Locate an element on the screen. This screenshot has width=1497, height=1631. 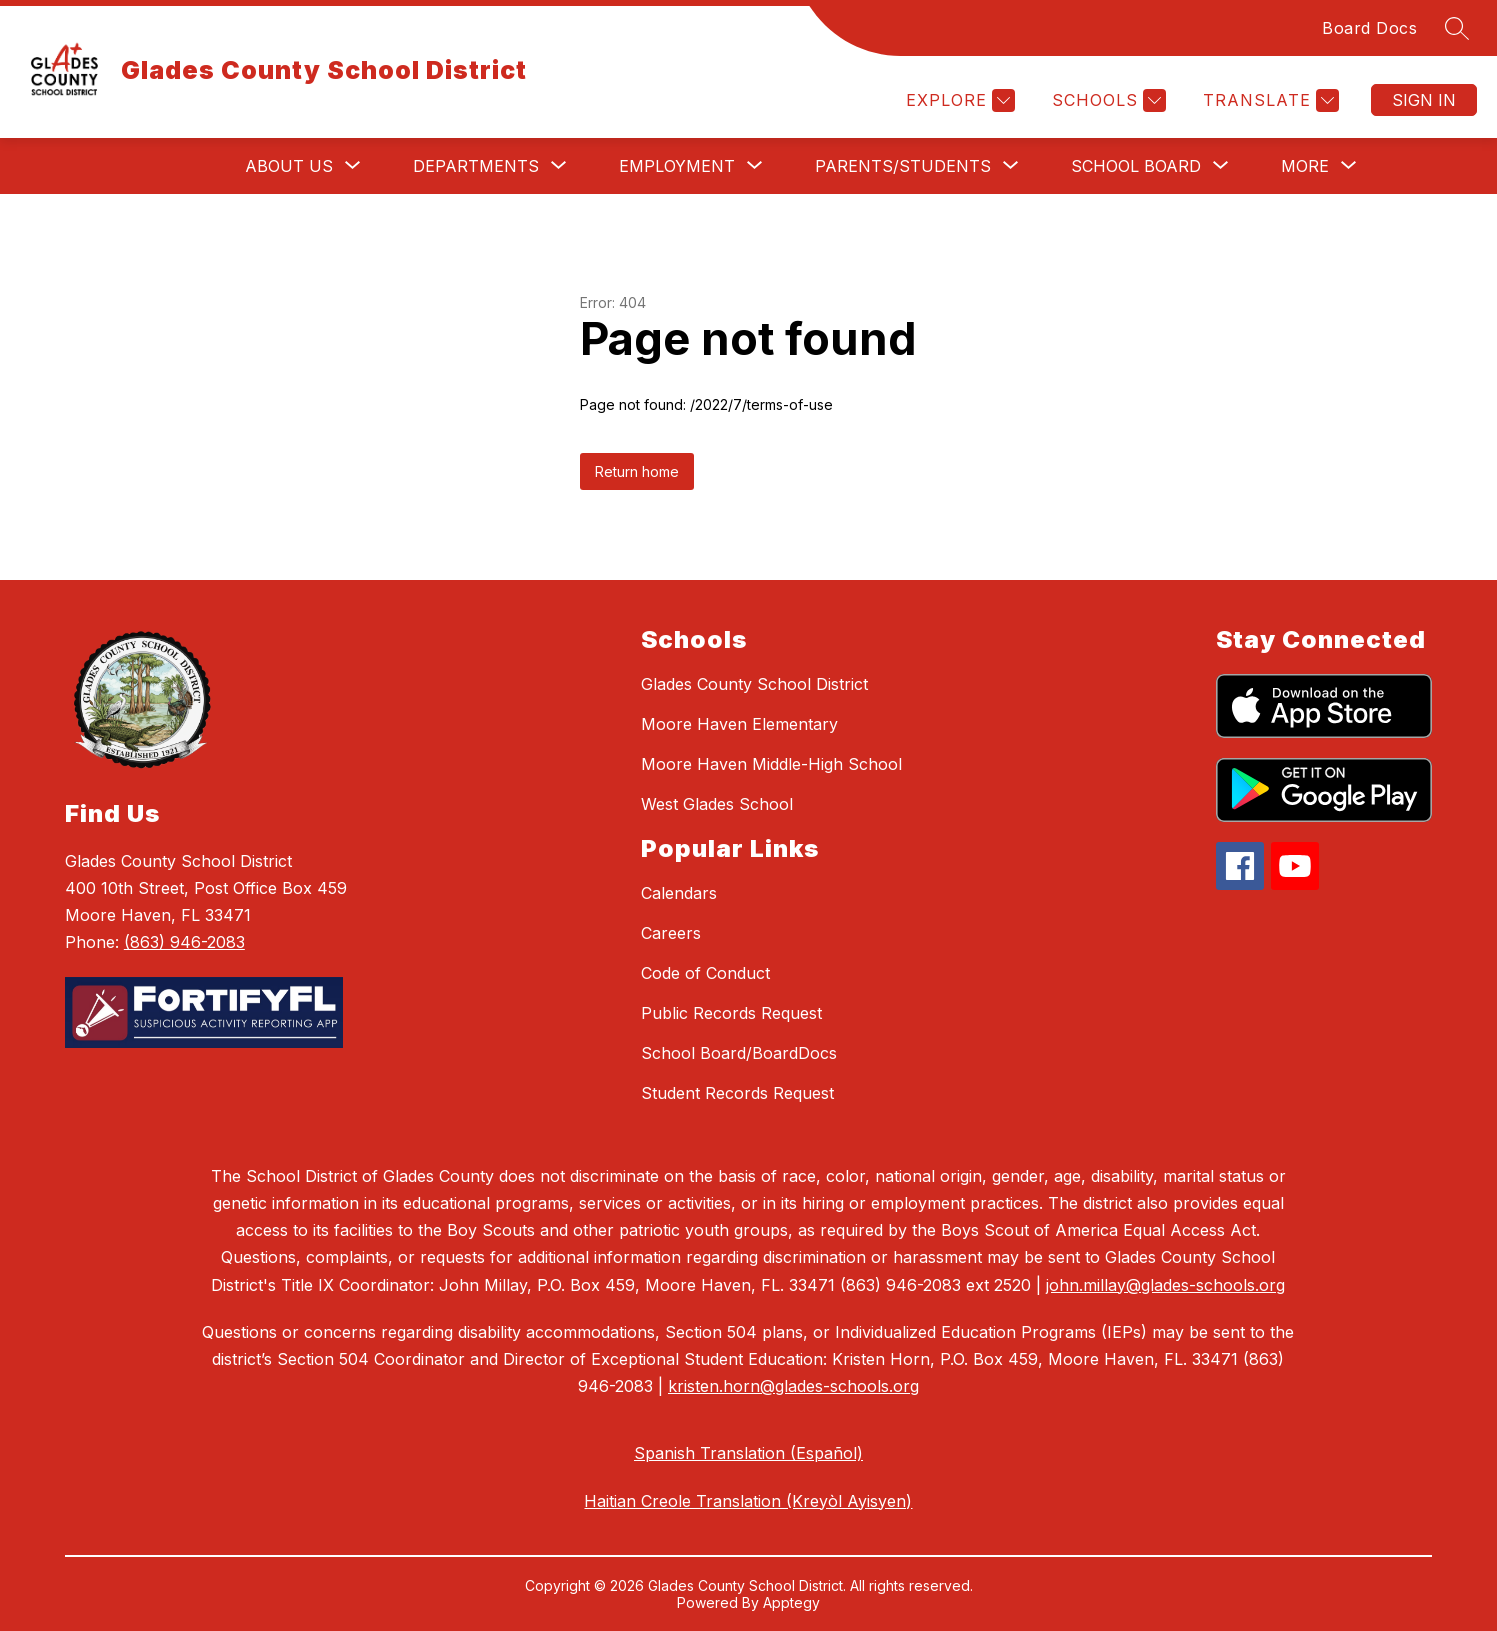
Student Records Request is located at coordinates (737, 1093).